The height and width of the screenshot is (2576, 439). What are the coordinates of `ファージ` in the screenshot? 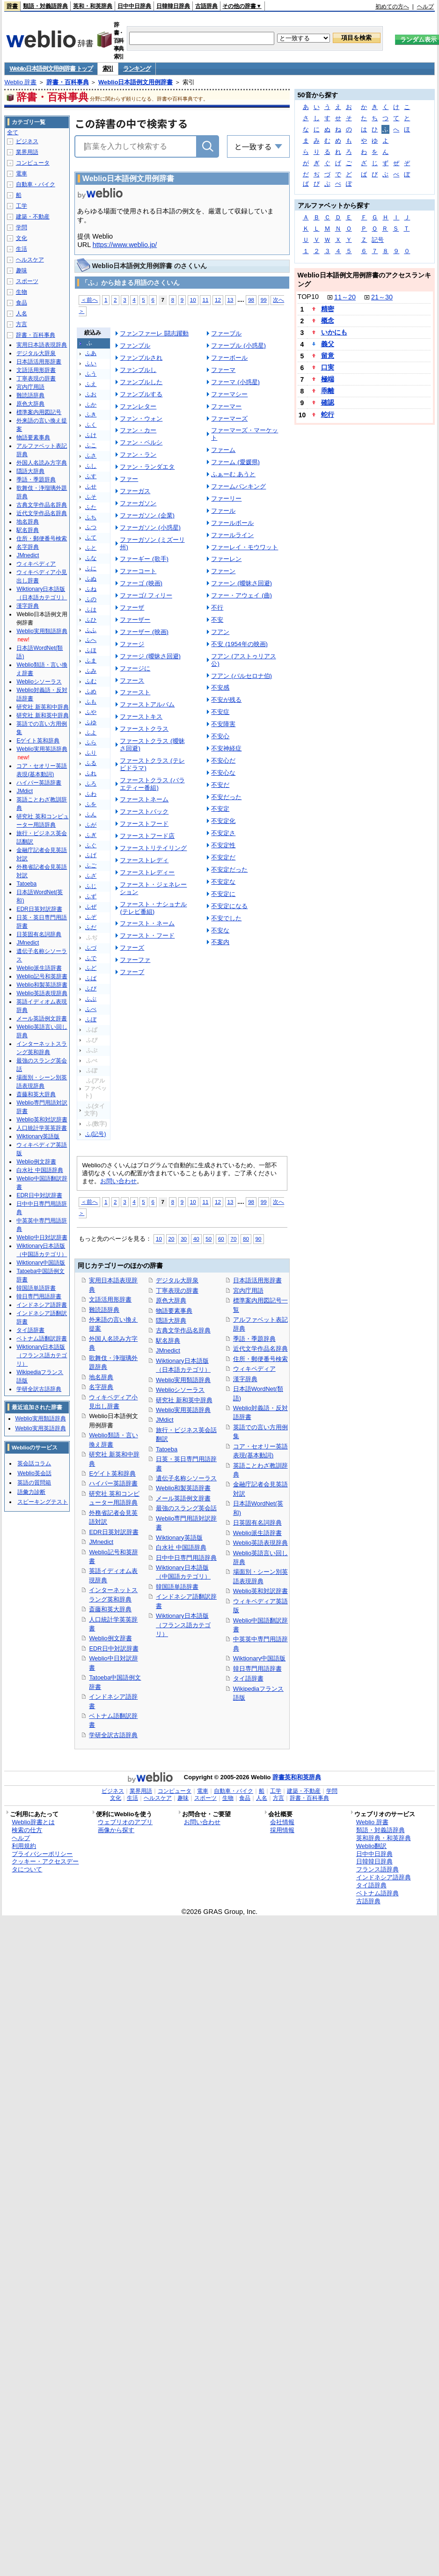 It's located at (132, 644).